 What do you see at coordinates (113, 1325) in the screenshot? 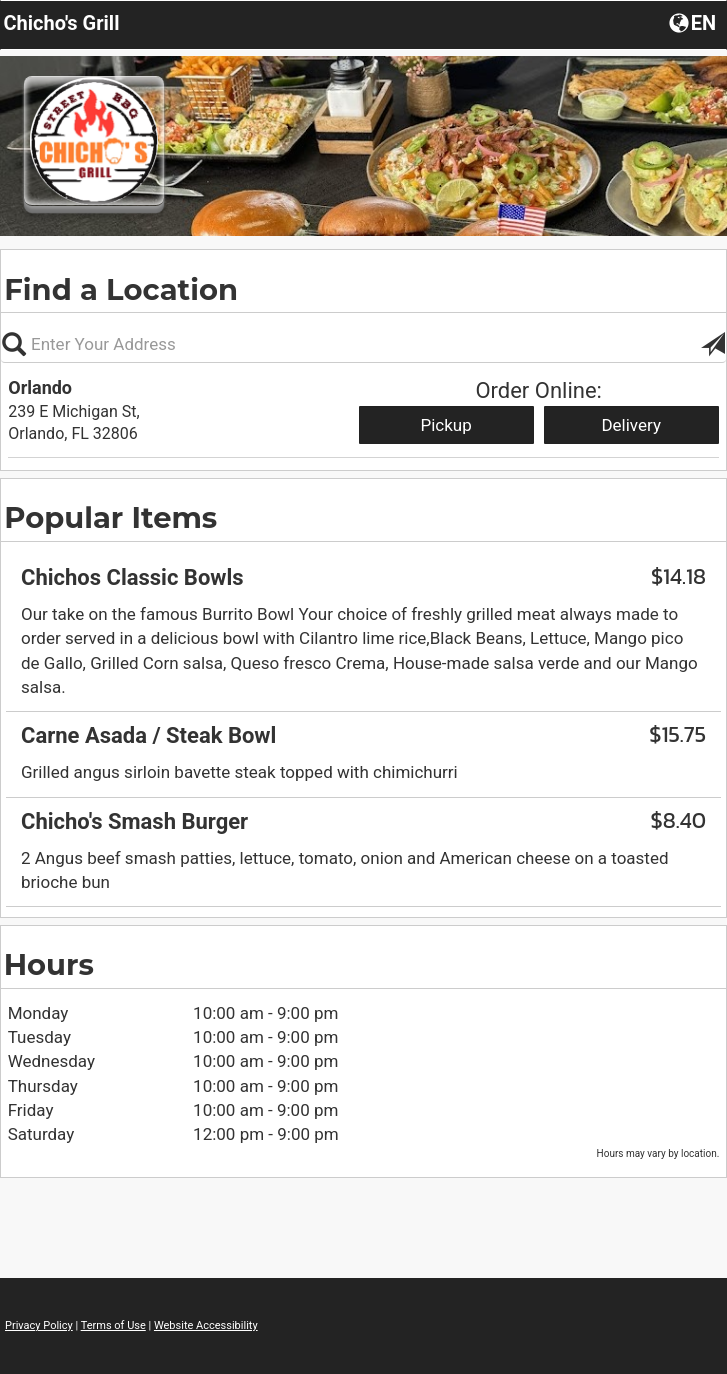
I see `Terms of Use` at bounding box center [113, 1325].